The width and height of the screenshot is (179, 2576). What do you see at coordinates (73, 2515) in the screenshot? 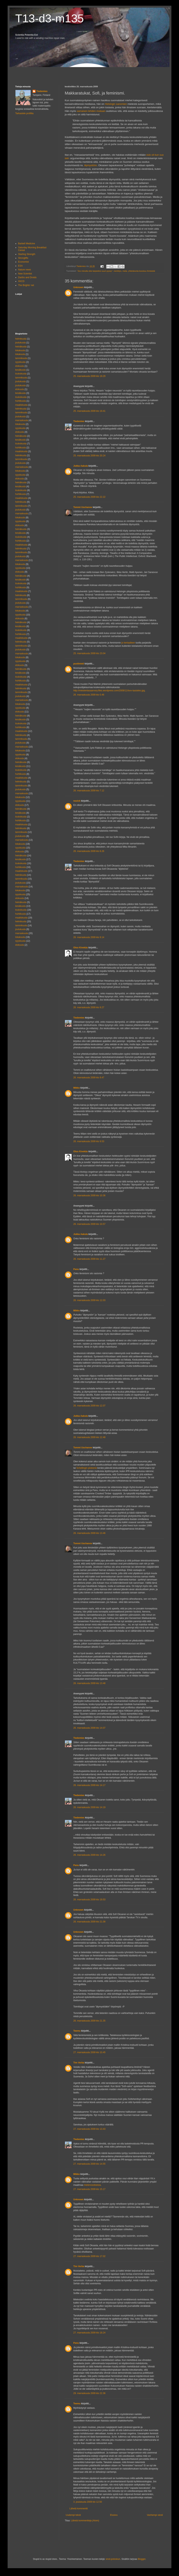
I see `Uudempi teksti` at bounding box center [73, 2515].